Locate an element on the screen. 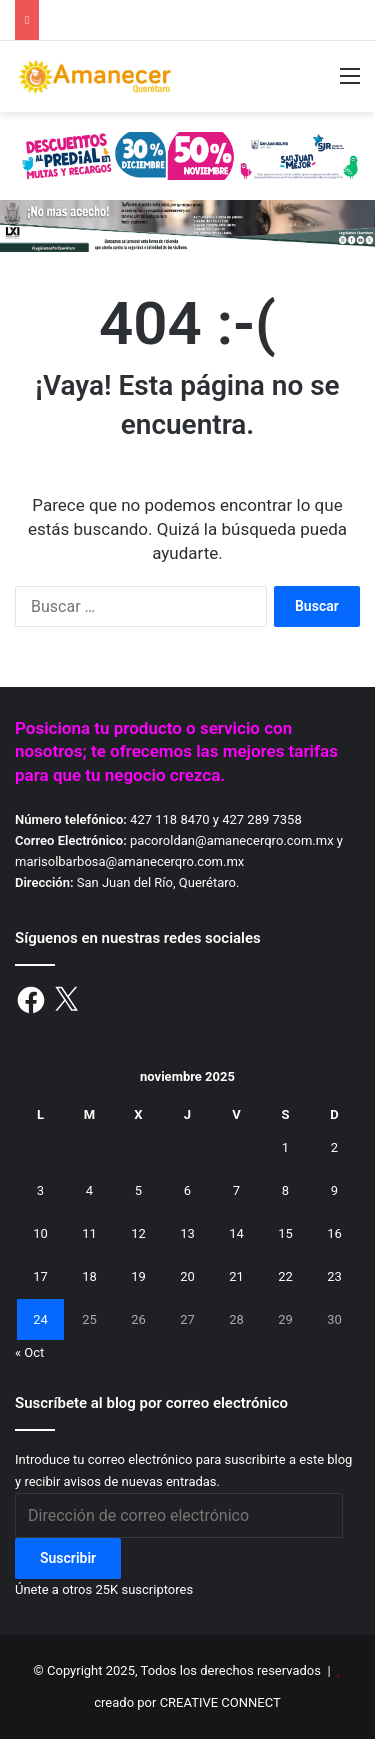 The height and width of the screenshot is (1739, 375). 10 [Entradas publicadas el 10 de November de 2025] is located at coordinates (40, 1233).